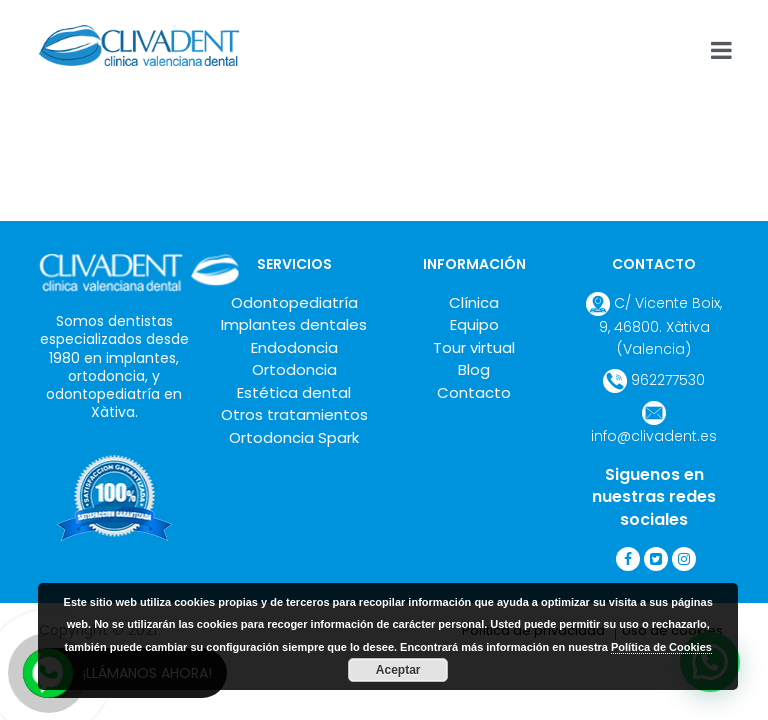  Describe the element at coordinates (294, 324) in the screenshot. I see `Implantes dentales` at that location.